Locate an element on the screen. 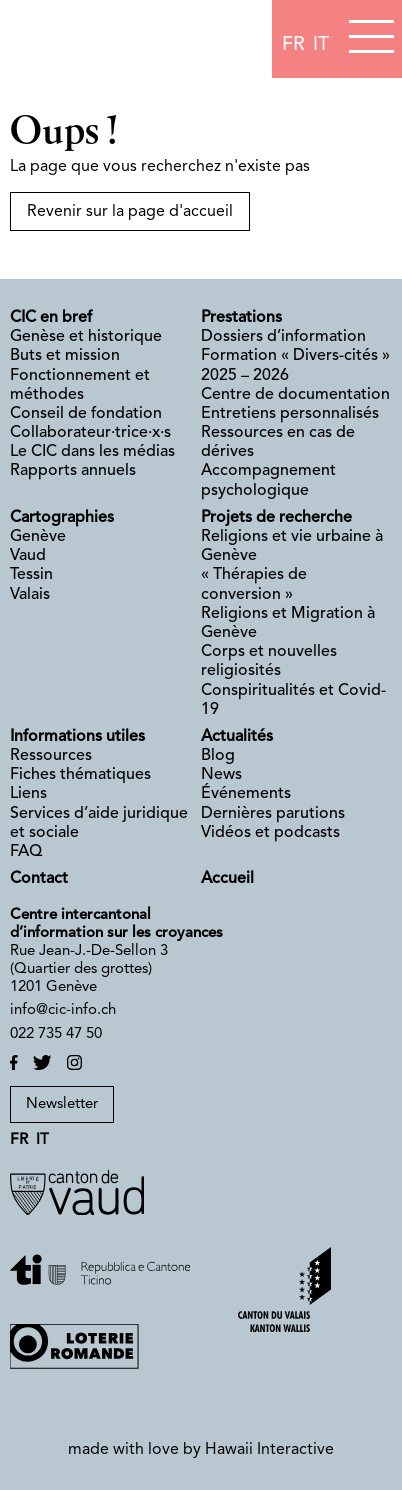 Image resolution: width=402 pixels, height=1490 pixels. Collaborateur·trice·x·s is located at coordinates (90, 433).